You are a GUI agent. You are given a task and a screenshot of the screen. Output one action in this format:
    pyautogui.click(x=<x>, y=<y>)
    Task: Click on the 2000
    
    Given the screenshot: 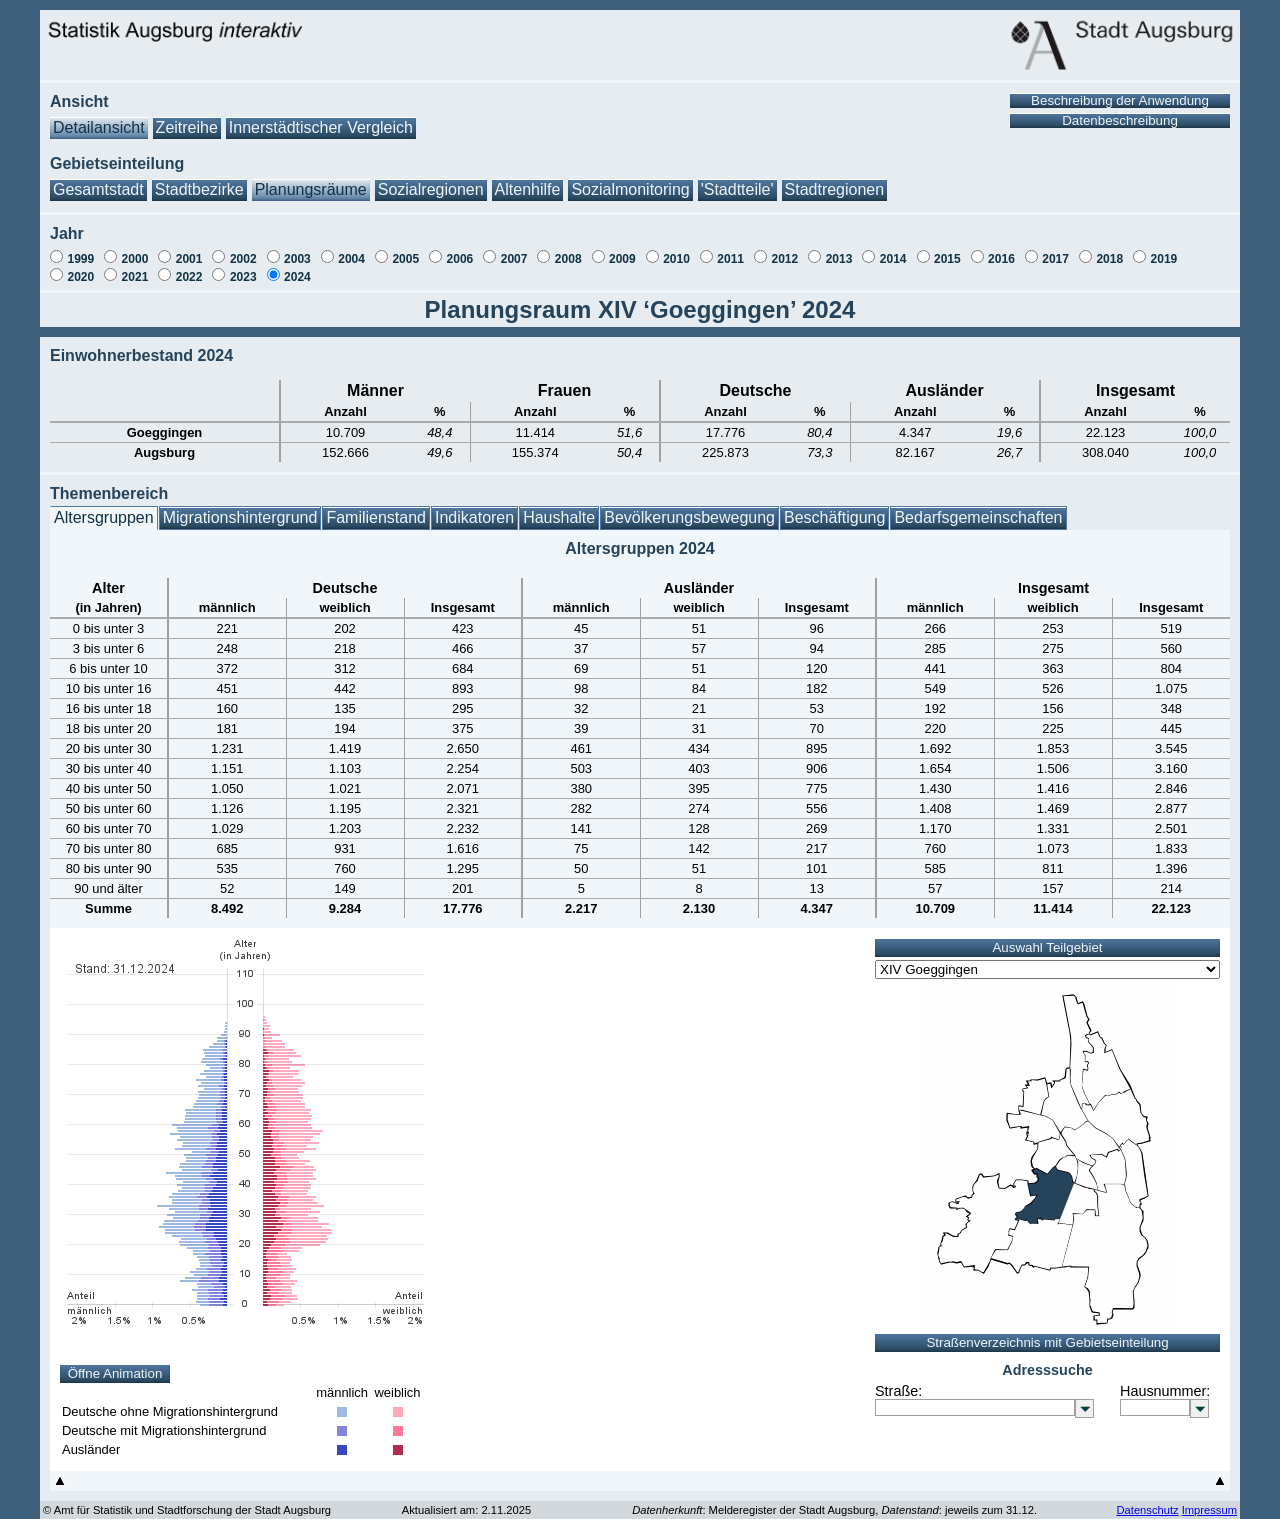 What is the action you would take?
    pyautogui.click(x=135, y=249)
    